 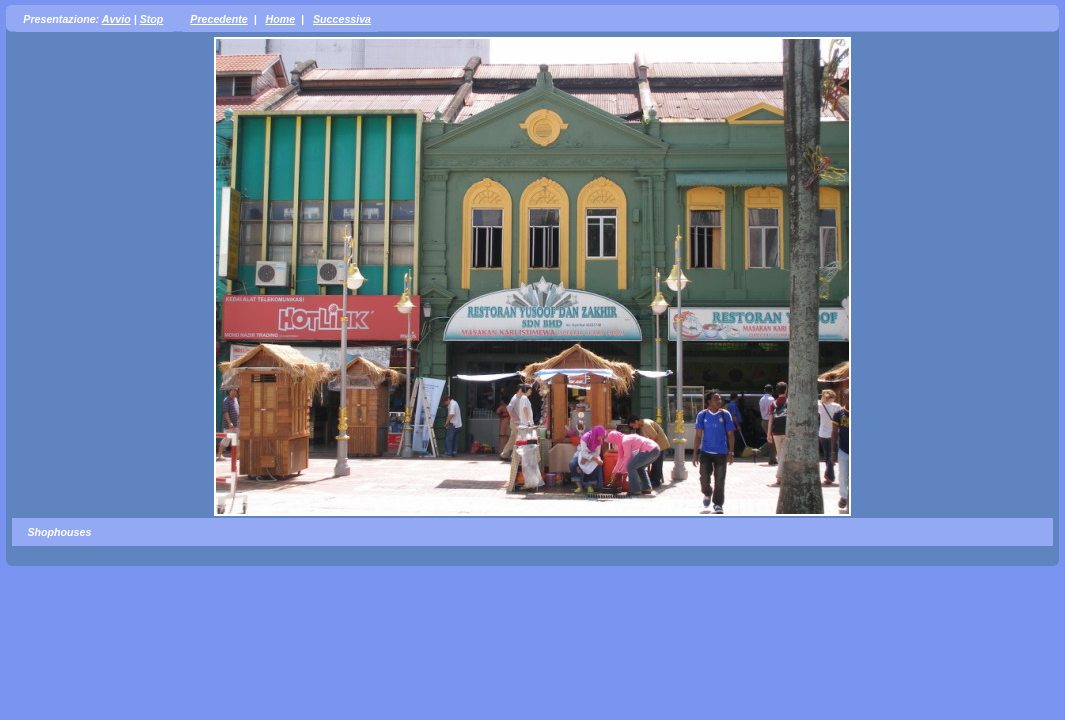 I want to click on Precedente, so click(x=218, y=19).